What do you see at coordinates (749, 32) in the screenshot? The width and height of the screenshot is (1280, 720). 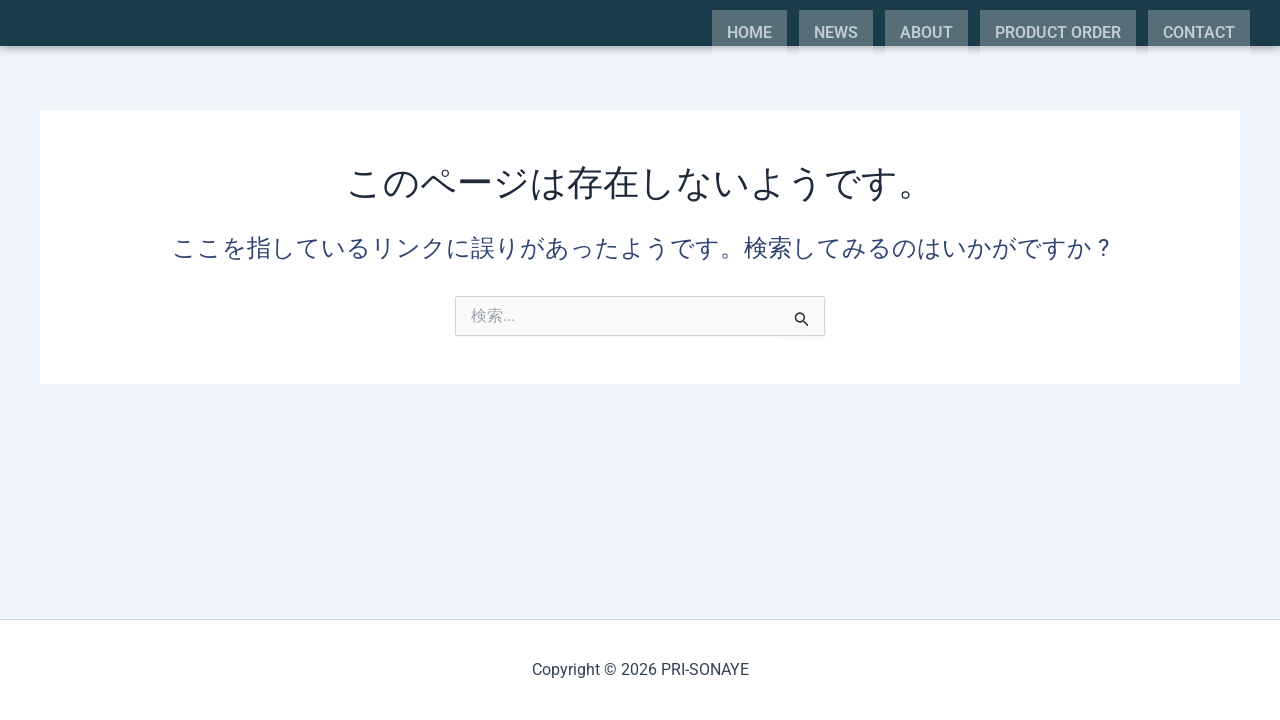 I see `HOME` at bounding box center [749, 32].